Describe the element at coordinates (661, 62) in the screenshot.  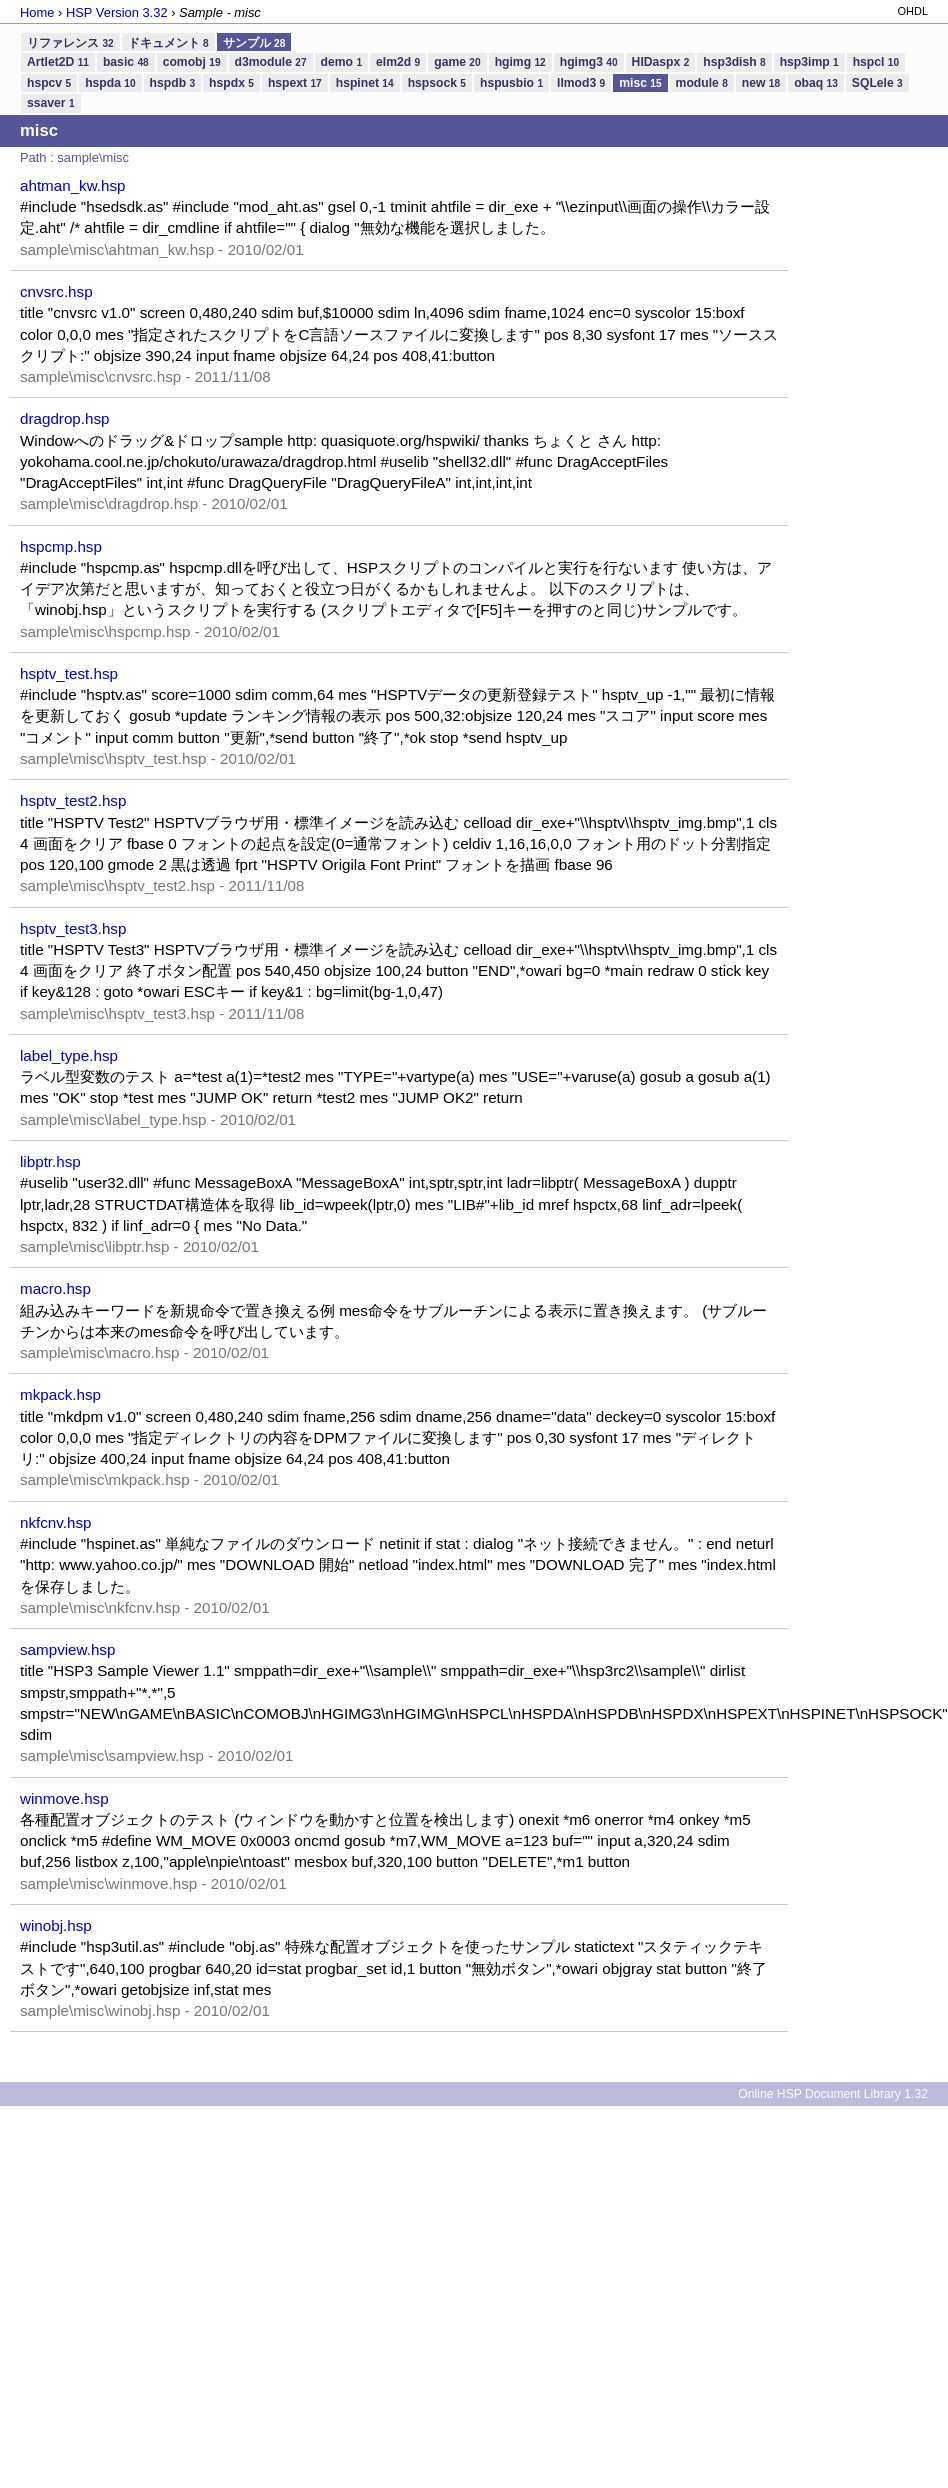
I see `HIDaspx` at that location.